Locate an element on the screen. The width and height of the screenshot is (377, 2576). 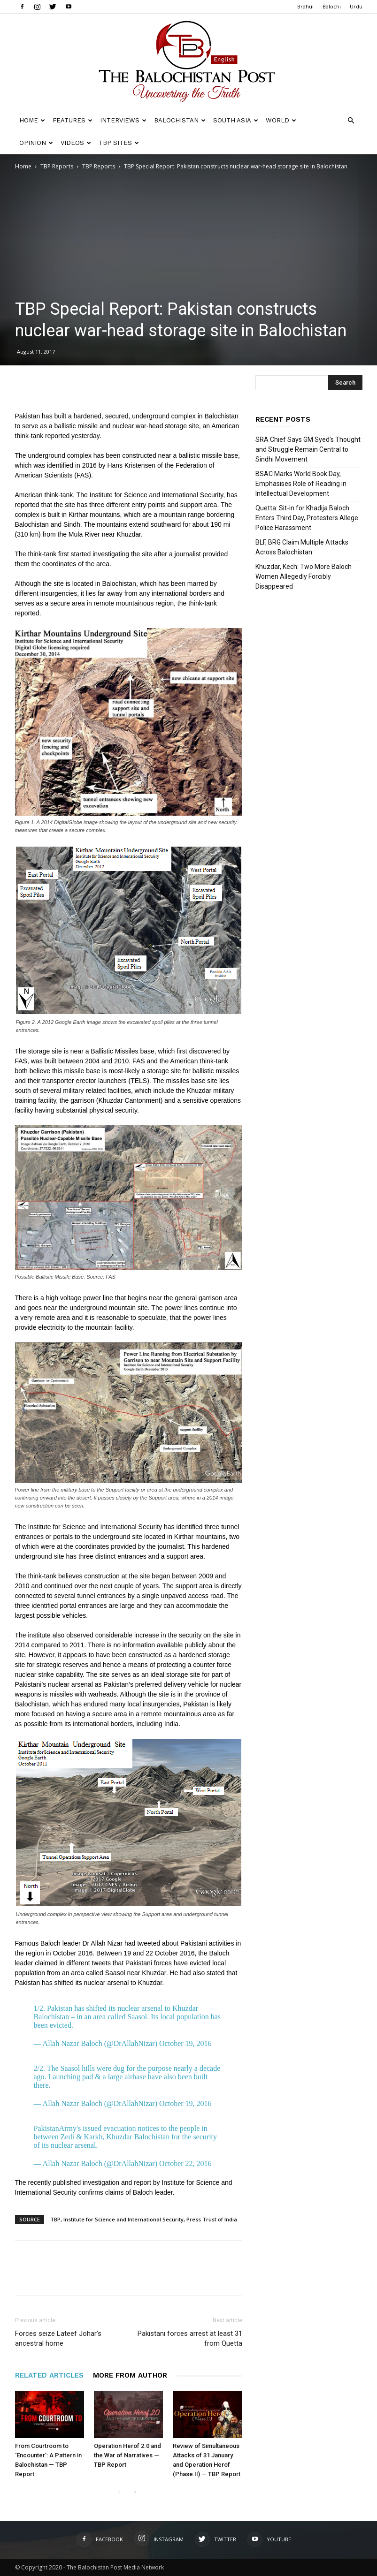
TBP Sites is located at coordinates (119, 142).